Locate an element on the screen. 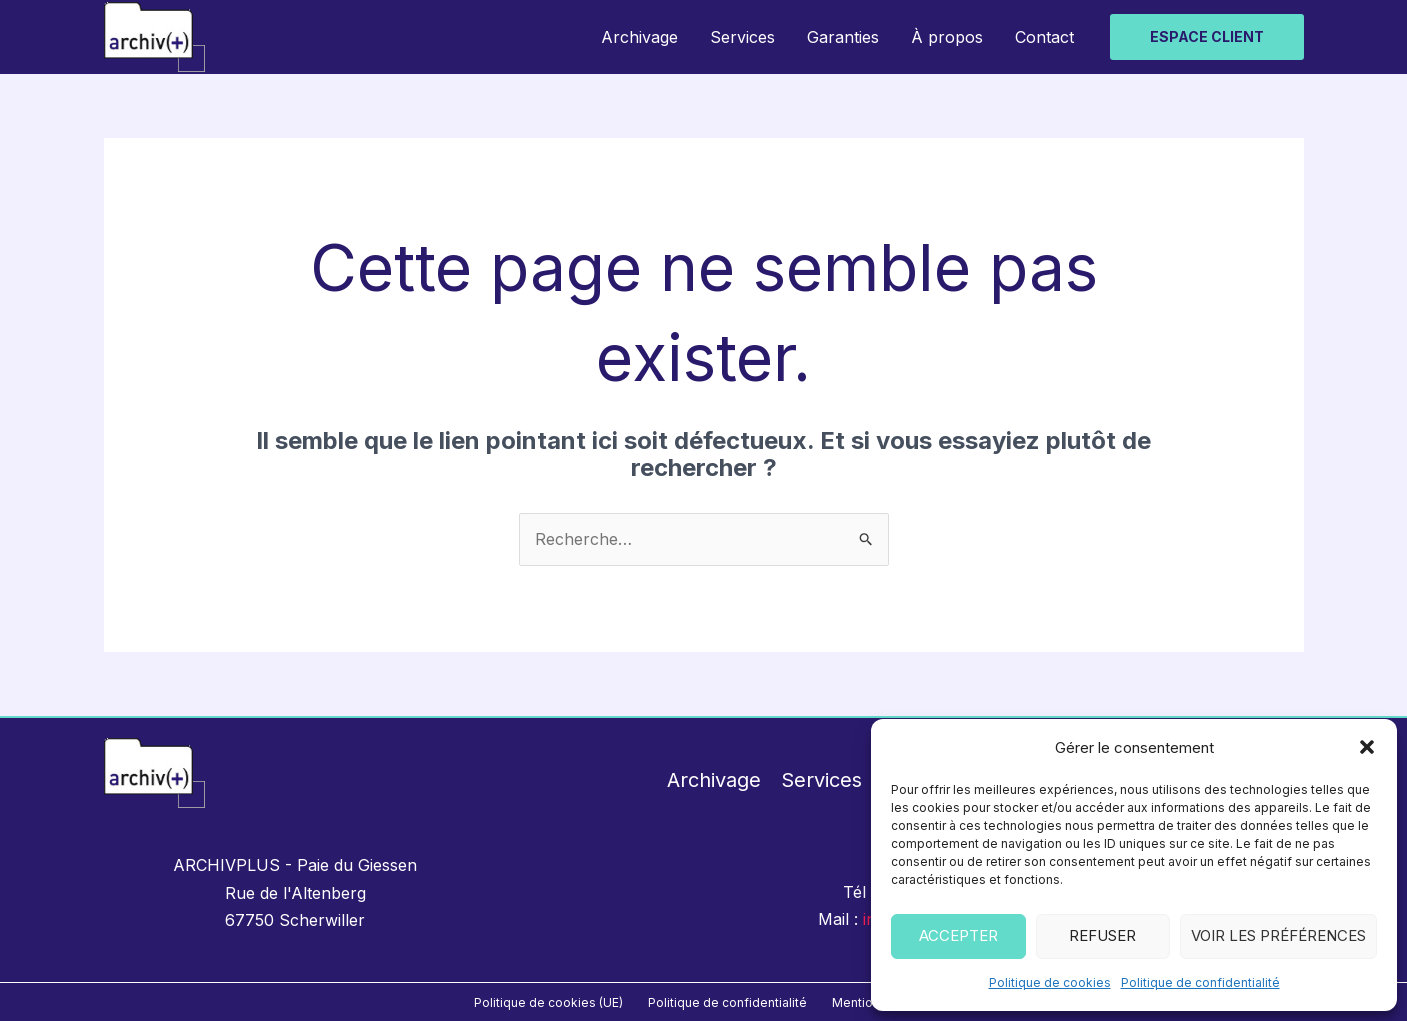 The width and height of the screenshot is (1407, 1021). Refuser is located at coordinates (1102, 935).